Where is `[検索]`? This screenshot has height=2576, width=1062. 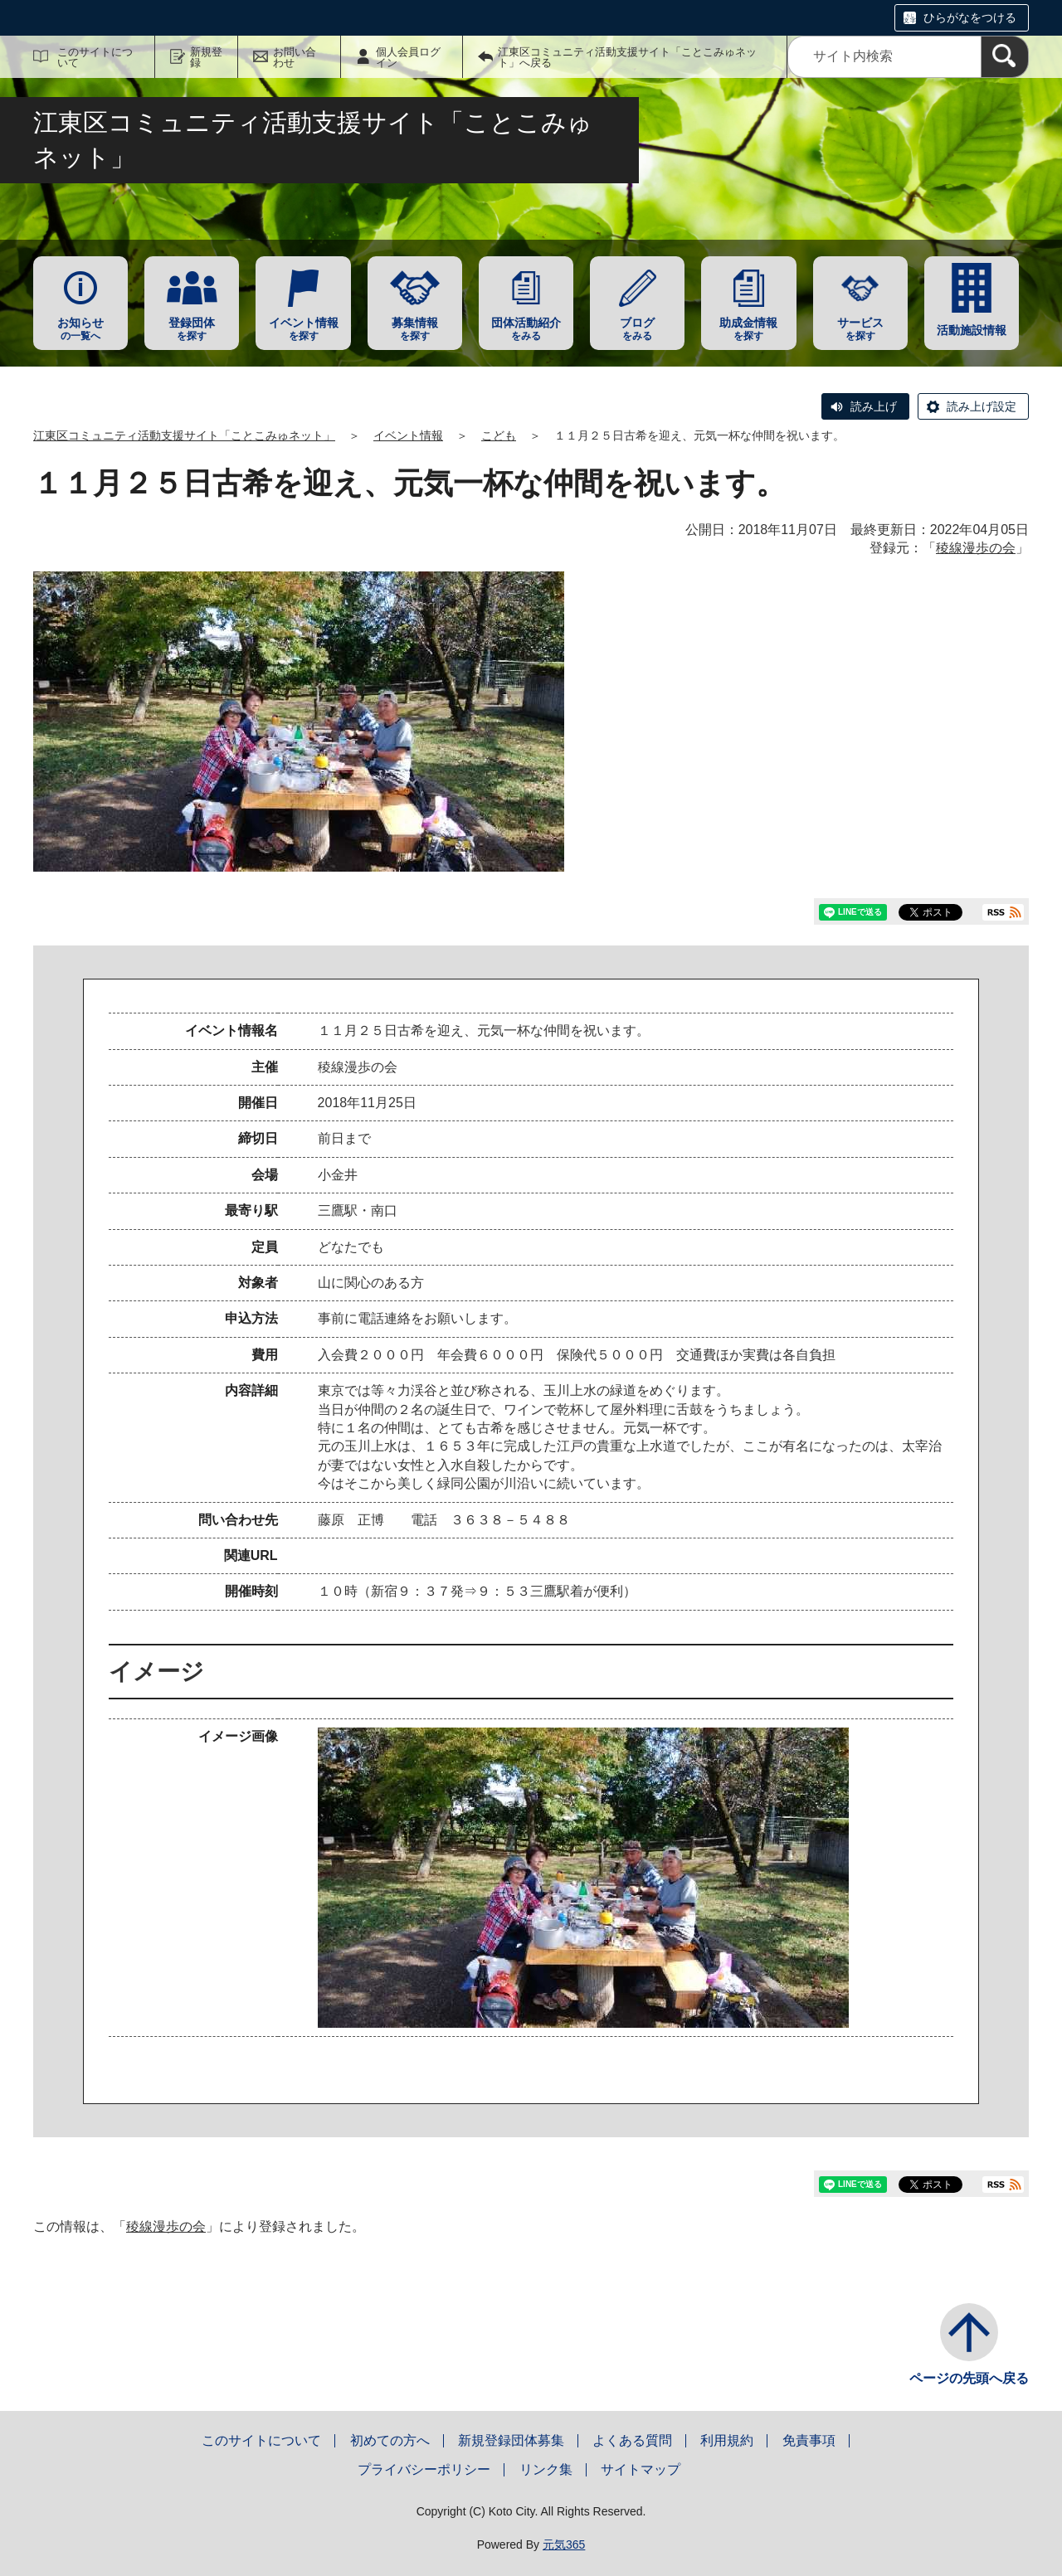
[検索] is located at coordinates (1005, 57).